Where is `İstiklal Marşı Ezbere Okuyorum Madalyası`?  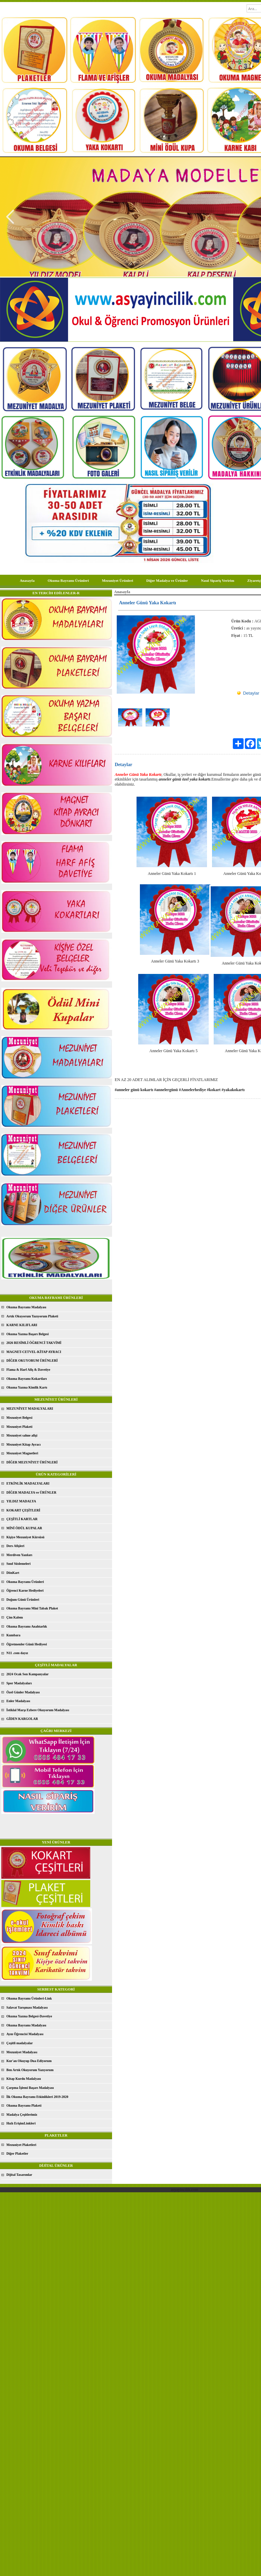 İstiklal Marşı Ezbere Okuyorum Madalyası is located at coordinates (37, 1710).